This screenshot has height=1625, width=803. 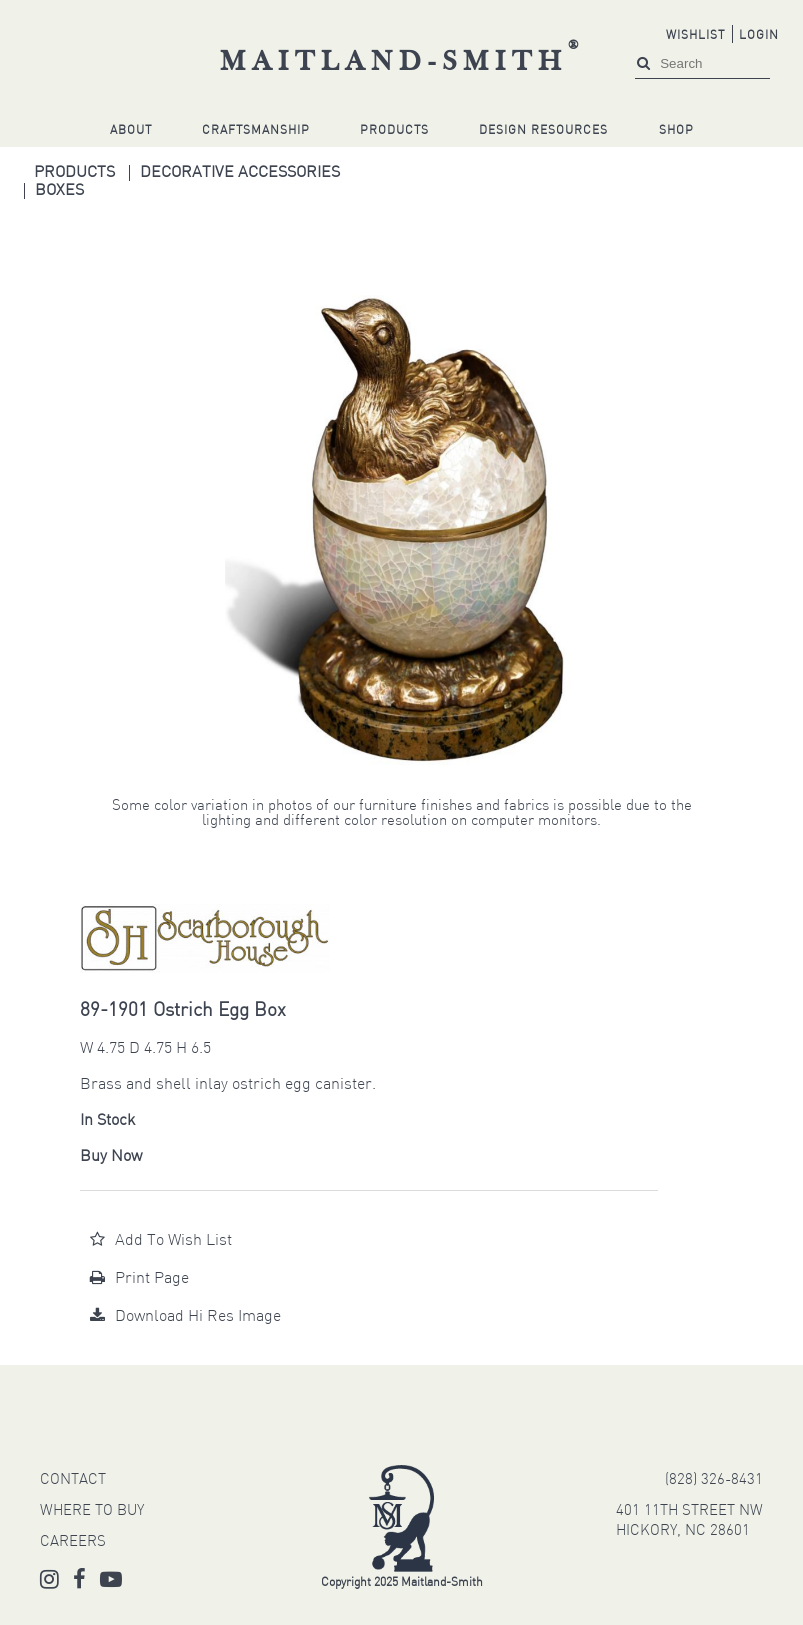 What do you see at coordinates (695, 36) in the screenshot?
I see `Wishlist` at bounding box center [695, 36].